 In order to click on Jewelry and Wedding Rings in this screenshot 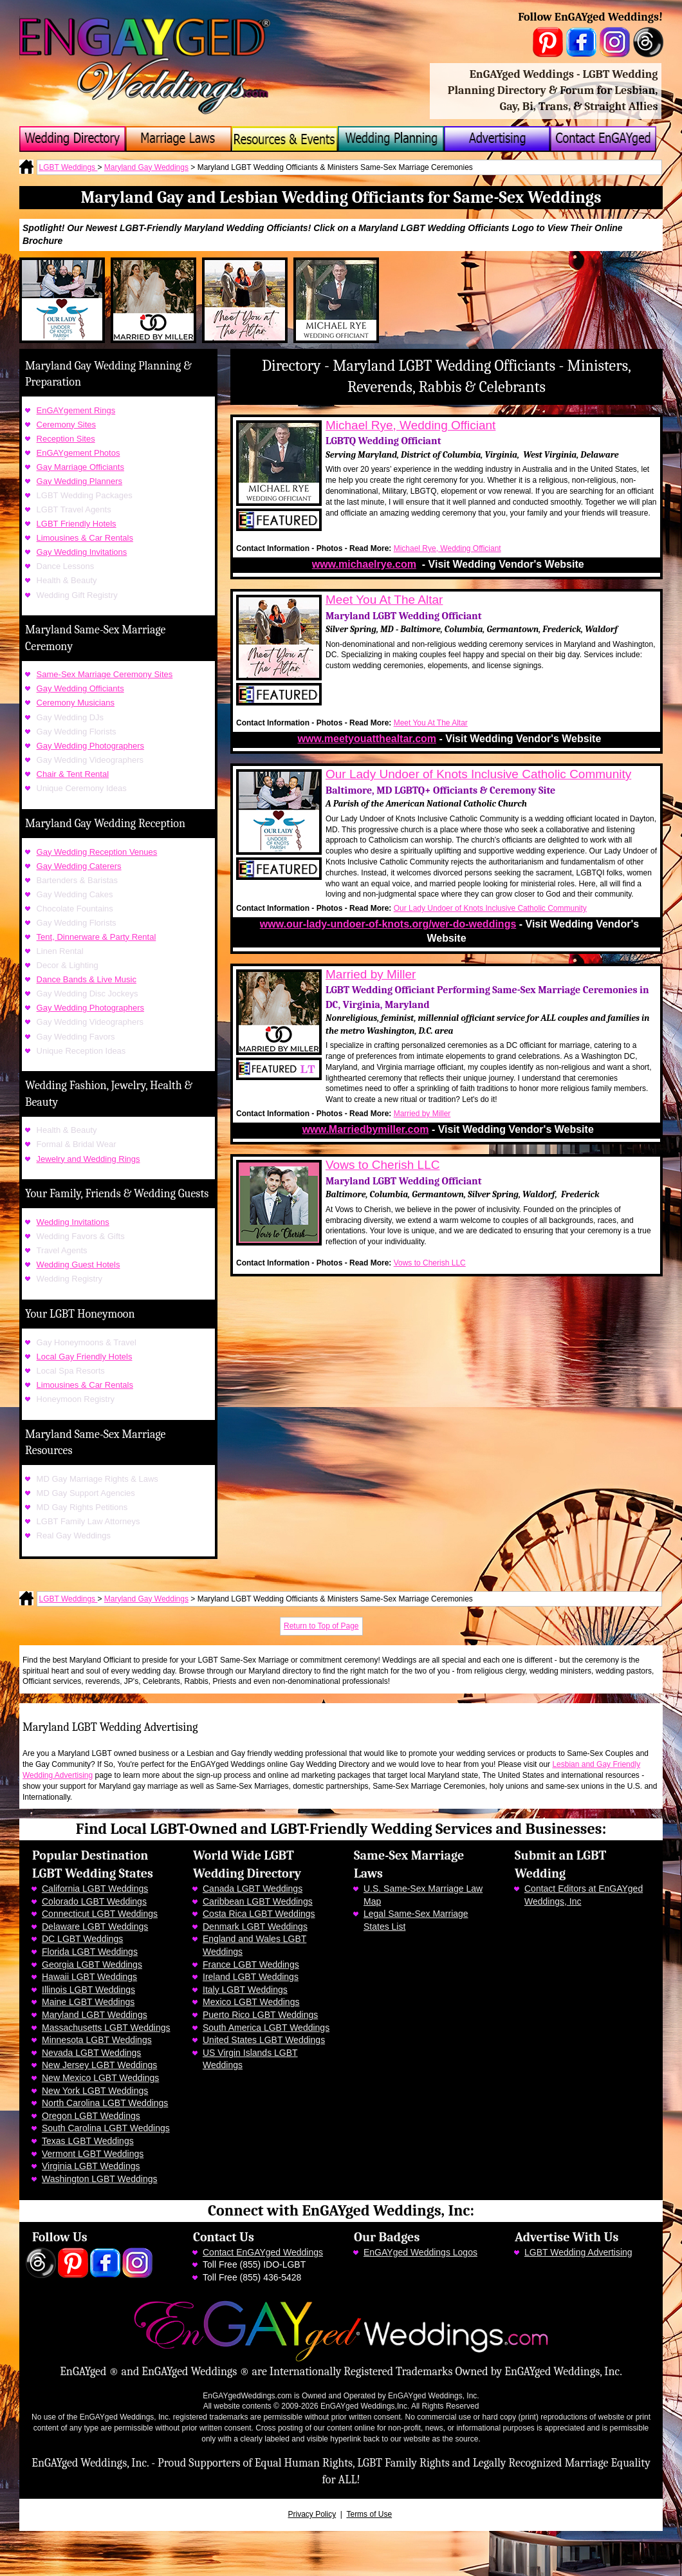, I will do `click(88, 1159)`.